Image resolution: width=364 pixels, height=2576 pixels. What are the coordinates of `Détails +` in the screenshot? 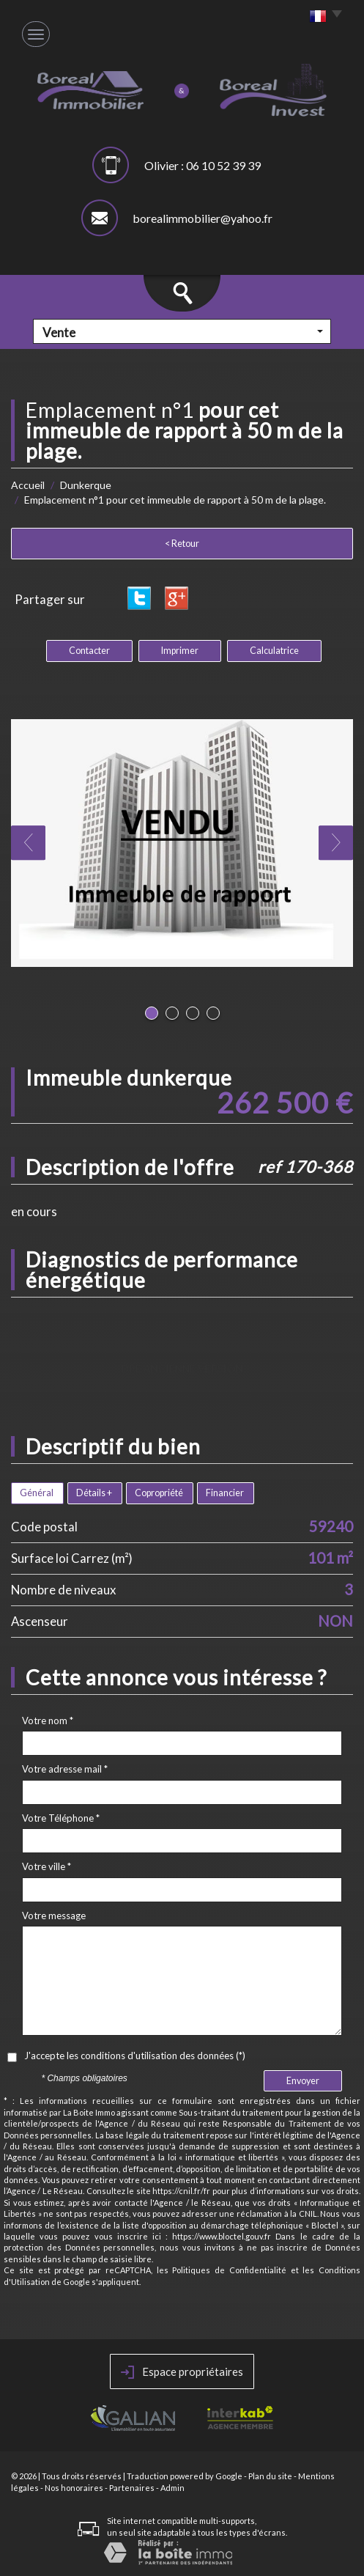 It's located at (94, 1492).